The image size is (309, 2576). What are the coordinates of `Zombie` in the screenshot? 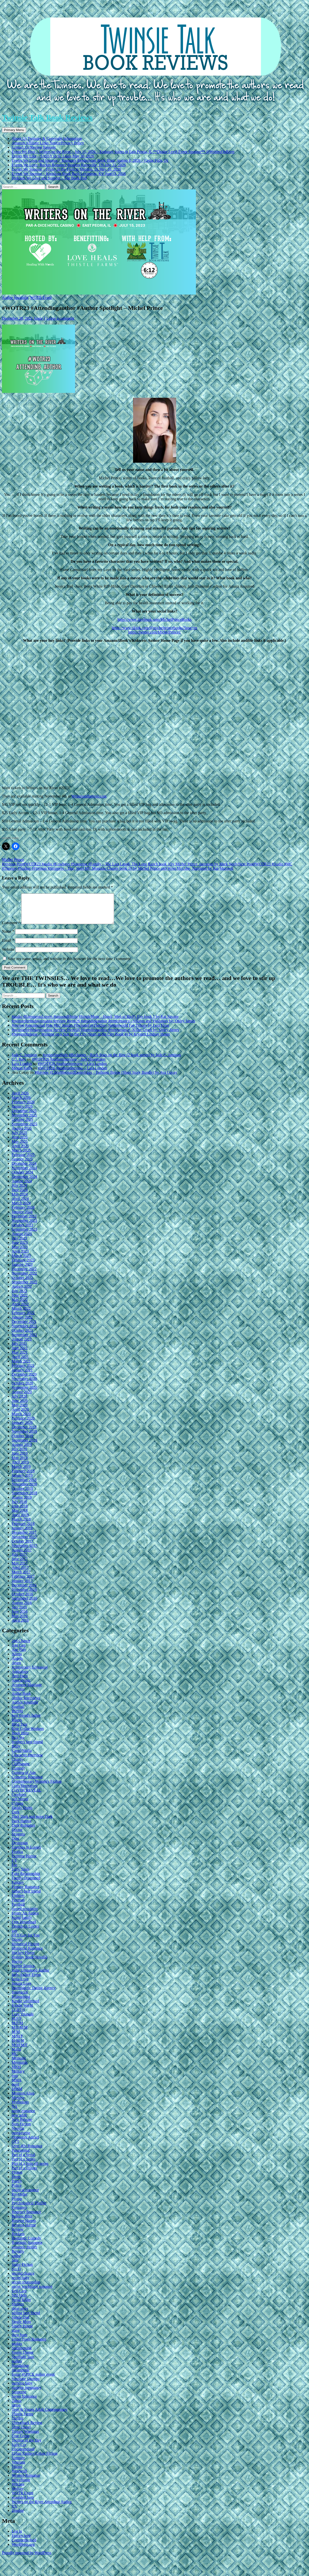 It's located at (18, 2516).